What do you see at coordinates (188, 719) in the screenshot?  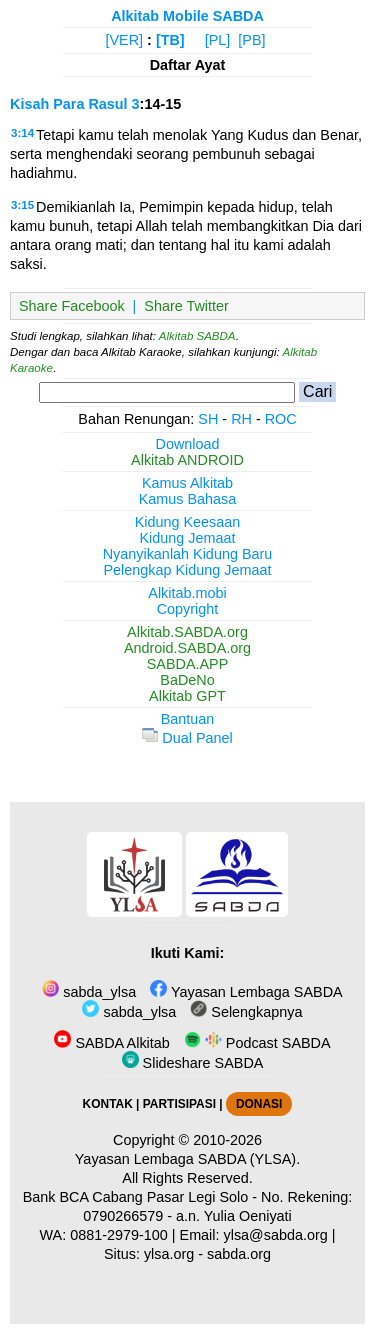 I see `Bantuan` at bounding box center [188, 719].